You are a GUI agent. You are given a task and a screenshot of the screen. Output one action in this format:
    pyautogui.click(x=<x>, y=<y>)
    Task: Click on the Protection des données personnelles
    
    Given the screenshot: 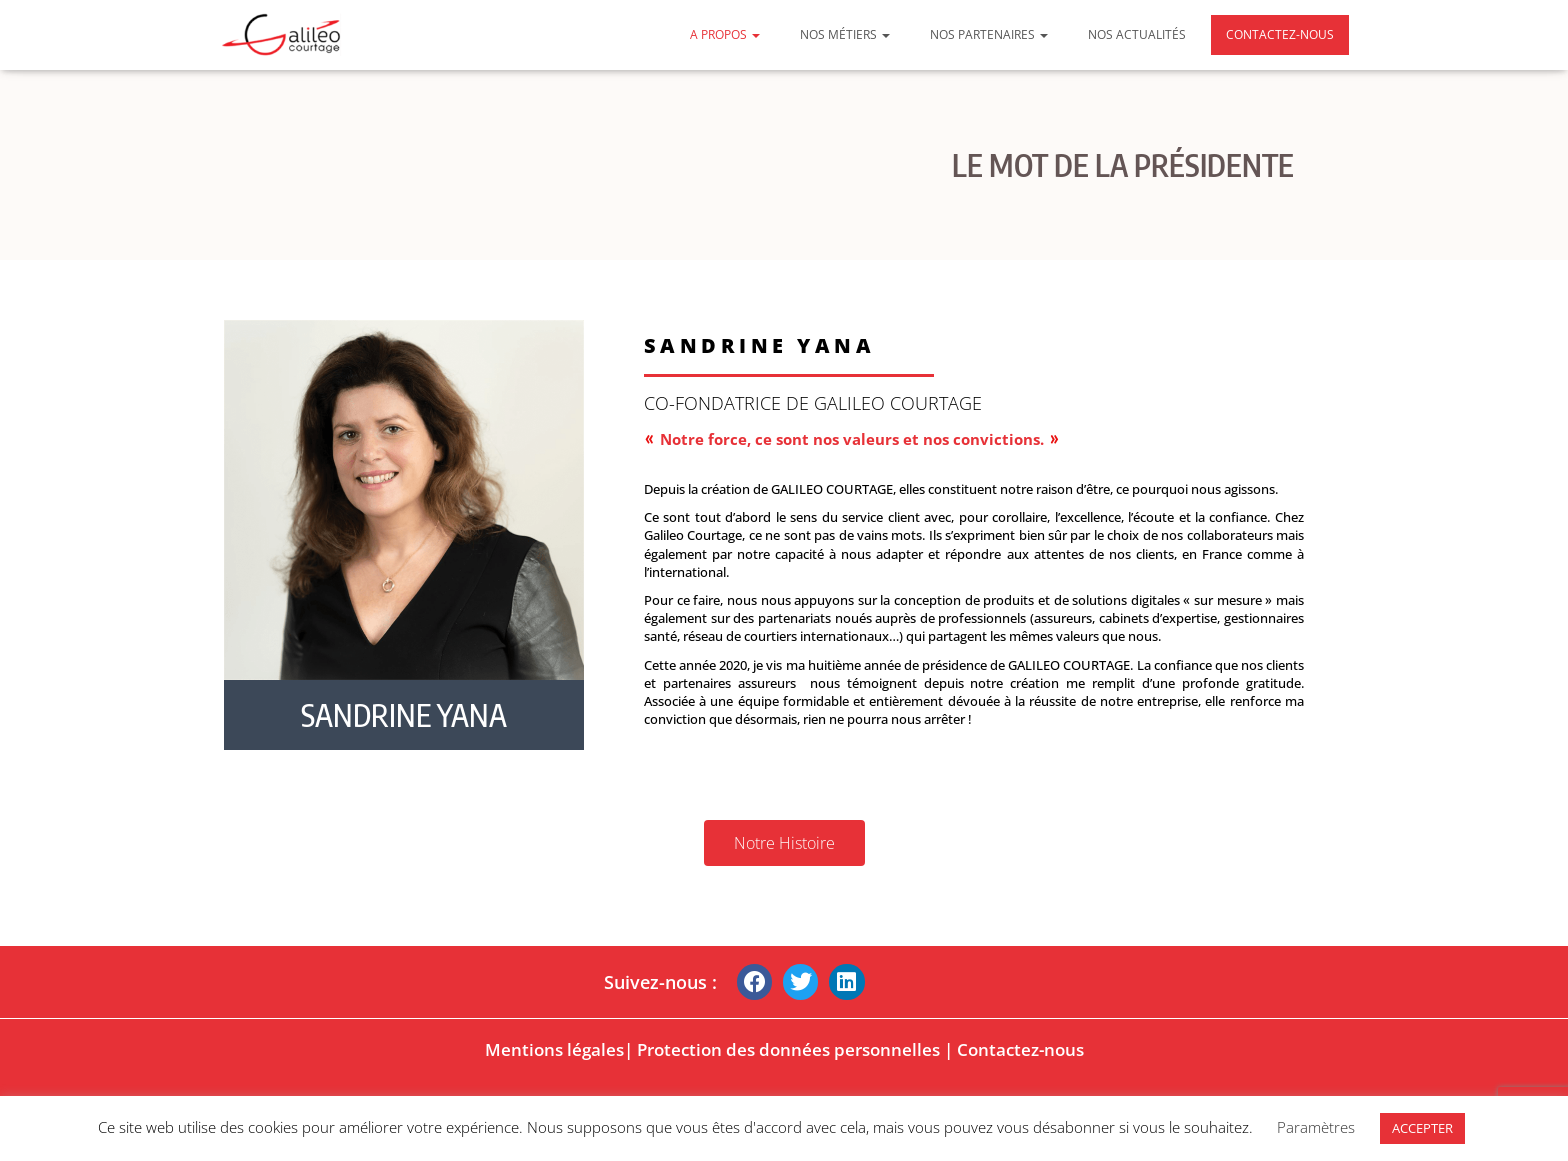 What is the action you would take?
    pyautogui.click(x=788, y=1049)
    